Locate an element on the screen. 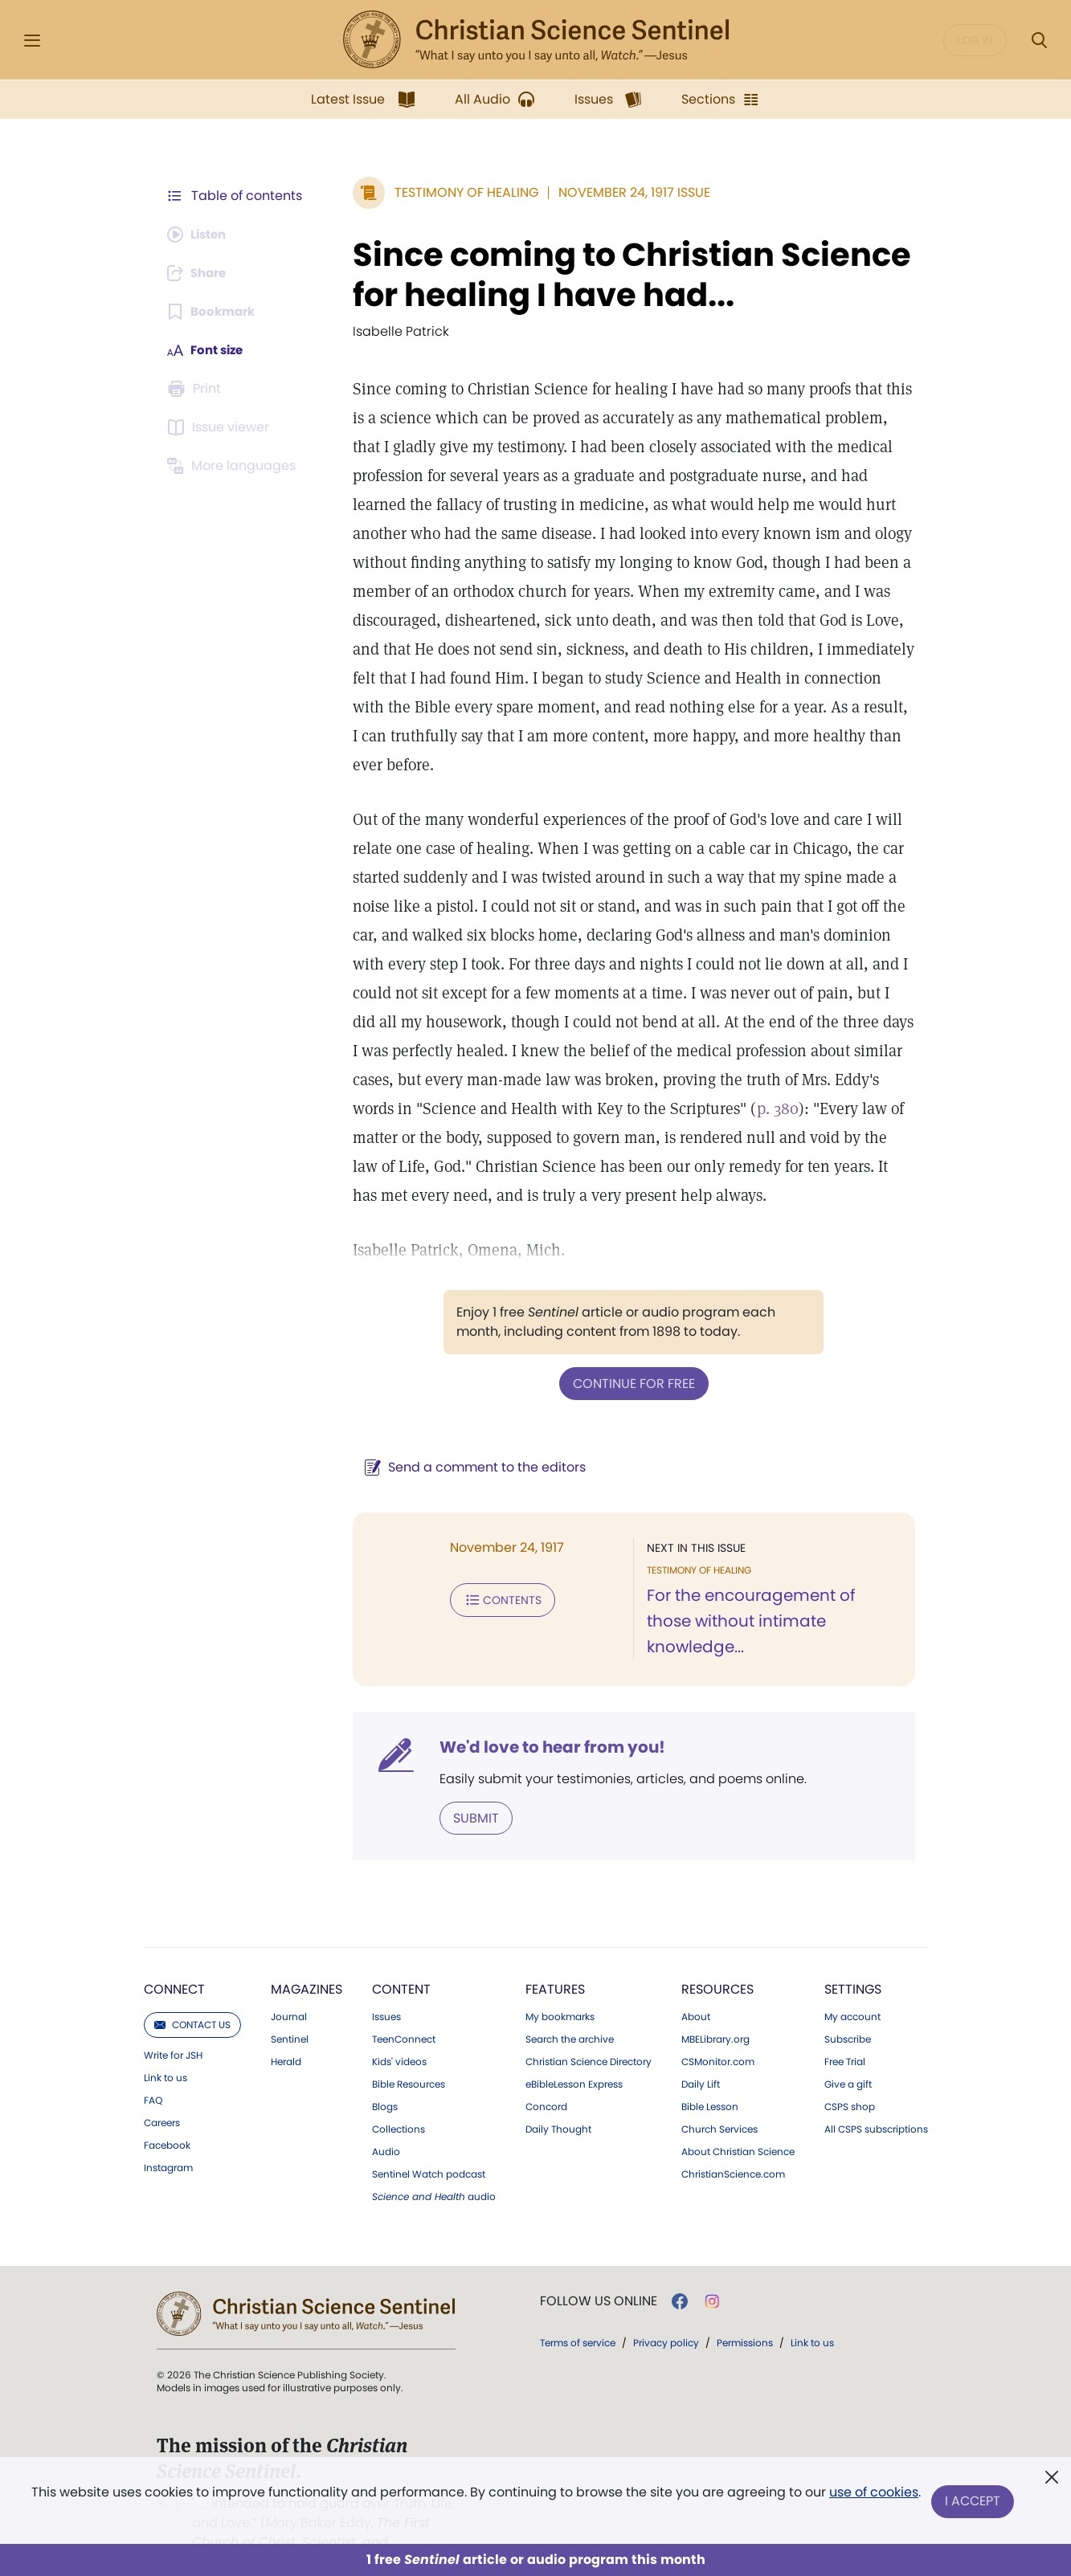 This screenshot has height=2576, width=1071. Bible Lesson is located at coordinates (709, 2079).